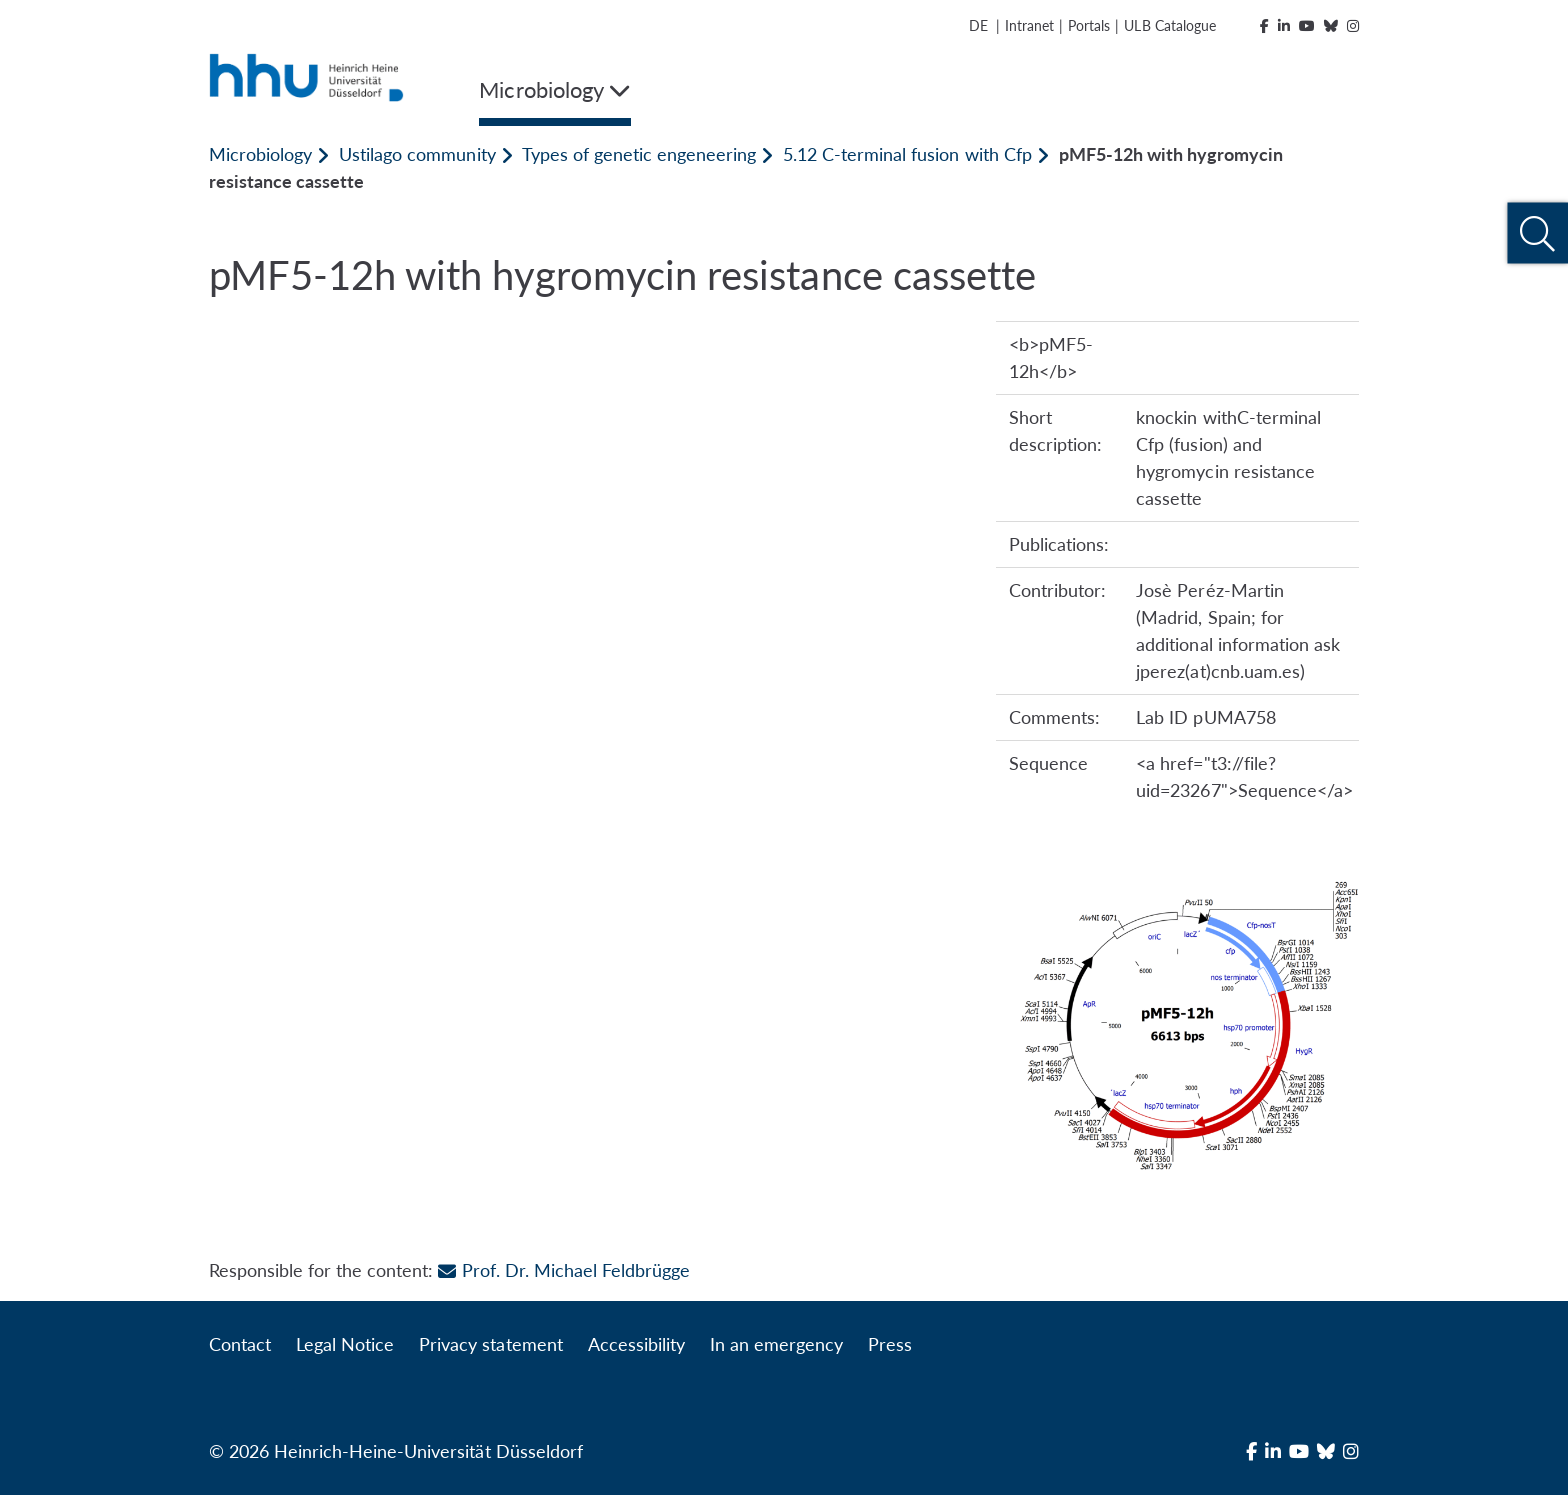  What do you see at coordinates (636, 1344) in the screenshot?
I see `Accessibility` at bounding box center [636, 1344].